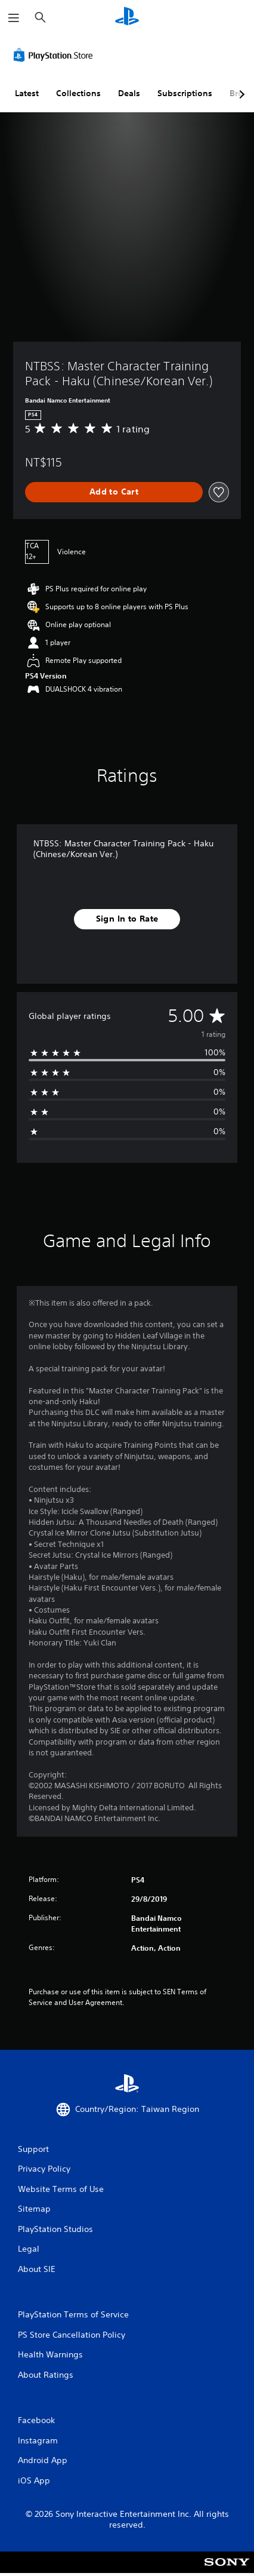  What do you see at coordinates (27, 93) in the screenshot?
I see `Latest` at bounding box center [27, 93].